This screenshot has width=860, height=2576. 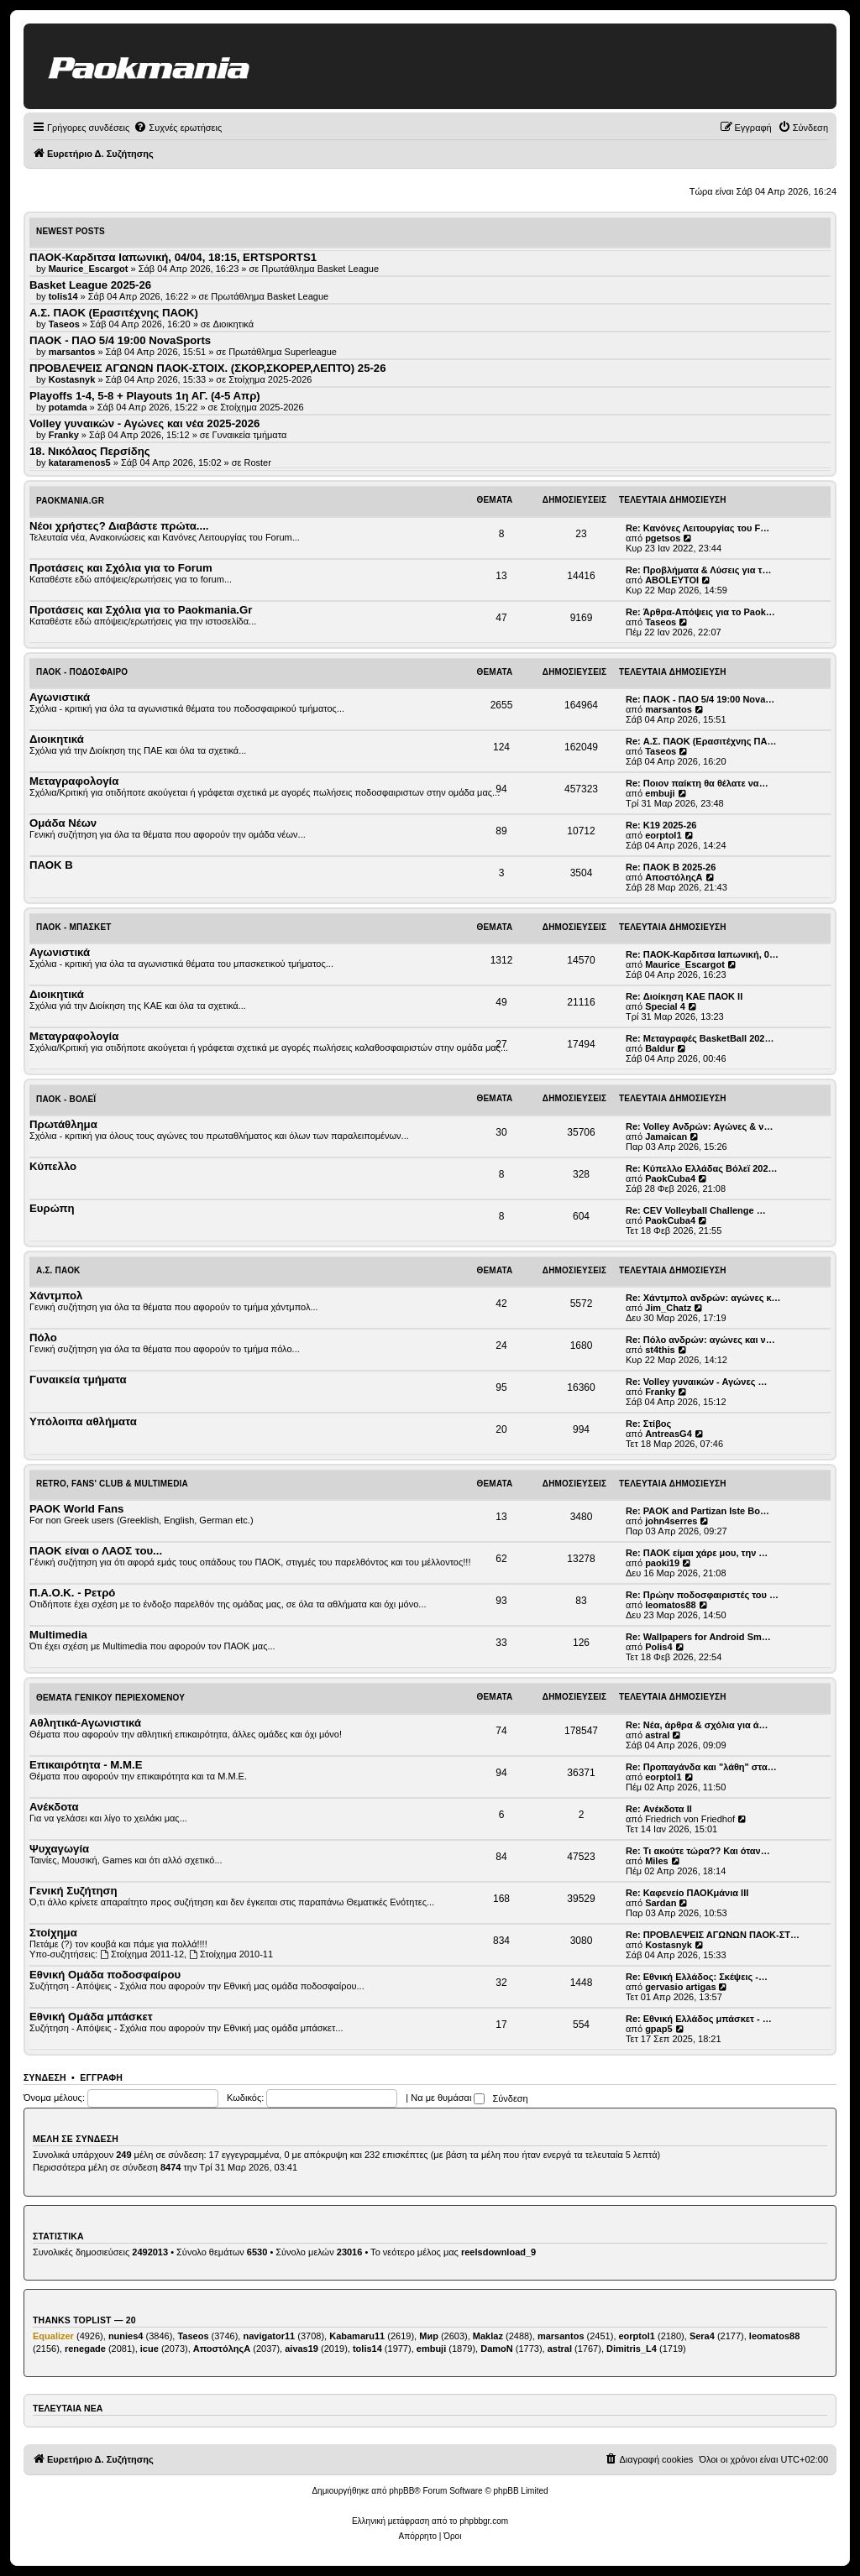 I want to click on Σύνδεση, so click(x=45, y=2077).